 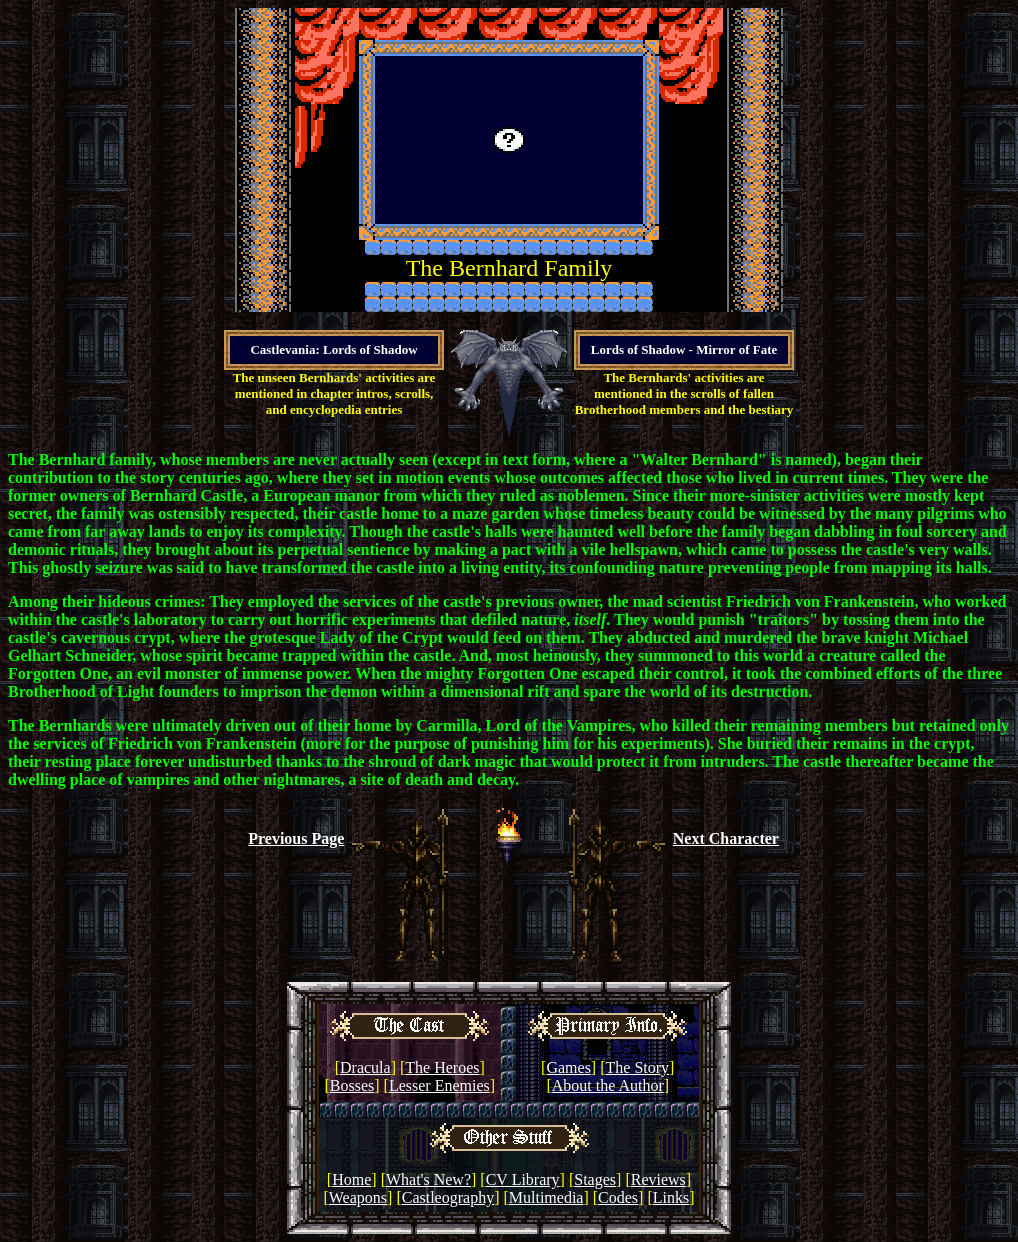 I want to click on What's New?, so click(x=428, y=1179).